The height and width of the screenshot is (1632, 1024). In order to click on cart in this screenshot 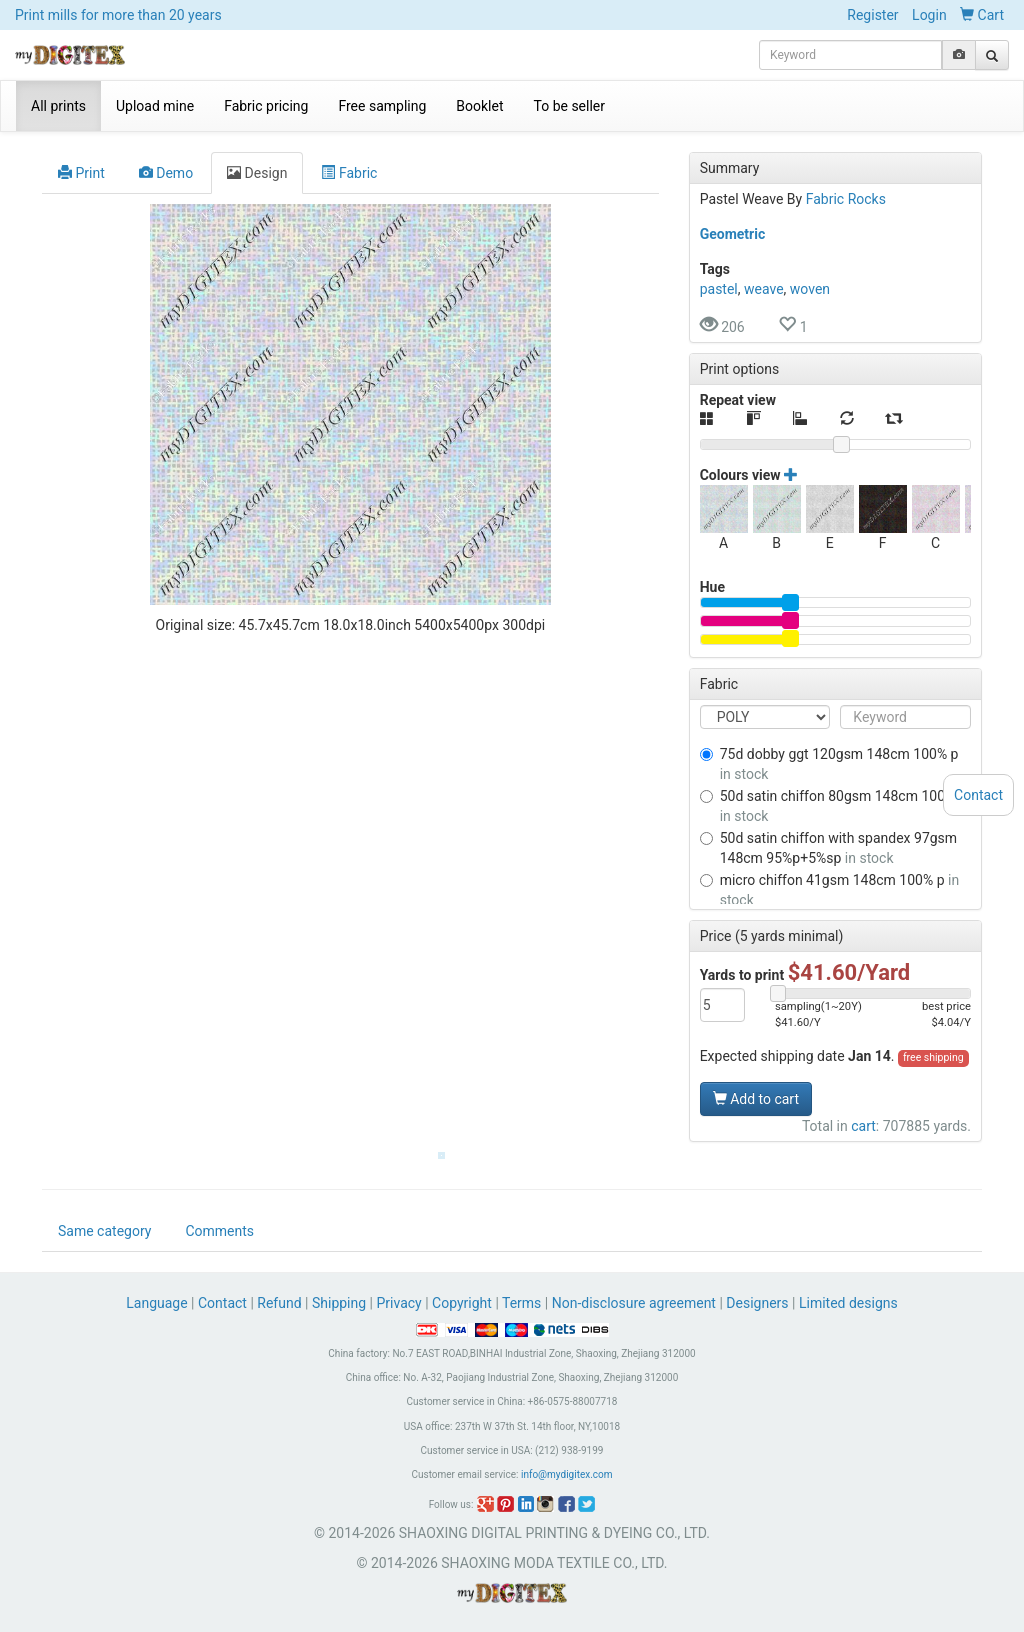, I will do `click(863, 1126)`.